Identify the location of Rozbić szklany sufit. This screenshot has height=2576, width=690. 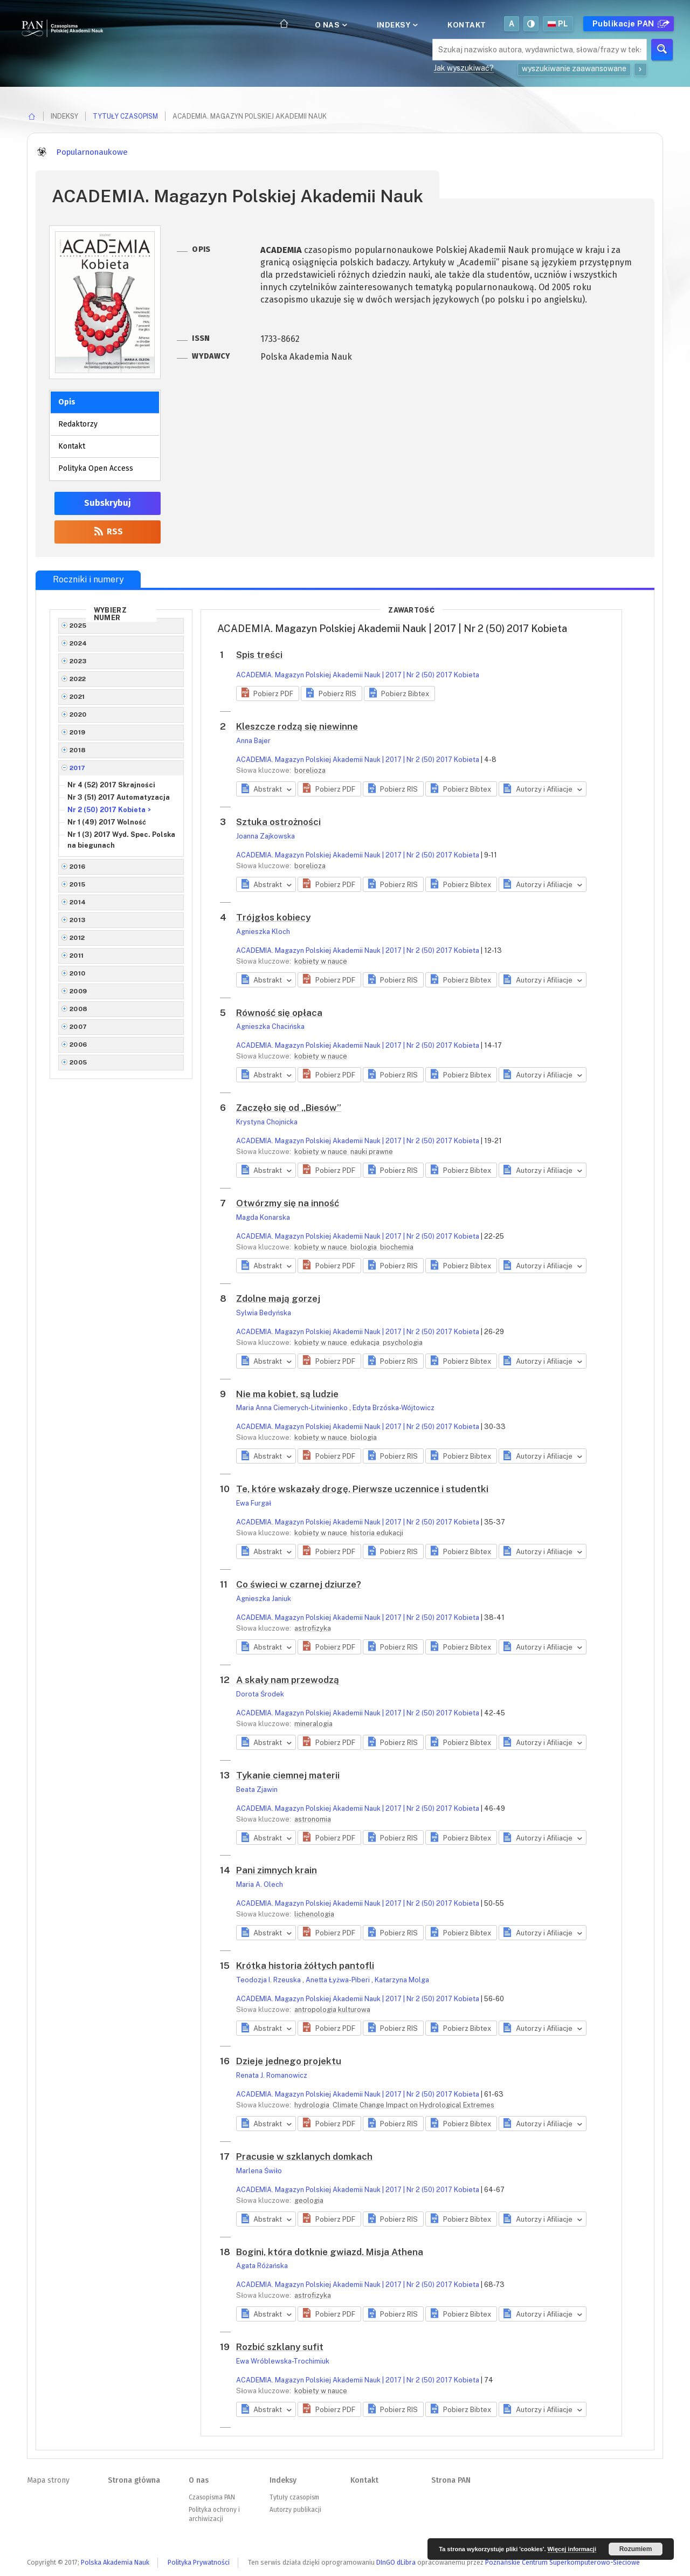
(279, 2346).